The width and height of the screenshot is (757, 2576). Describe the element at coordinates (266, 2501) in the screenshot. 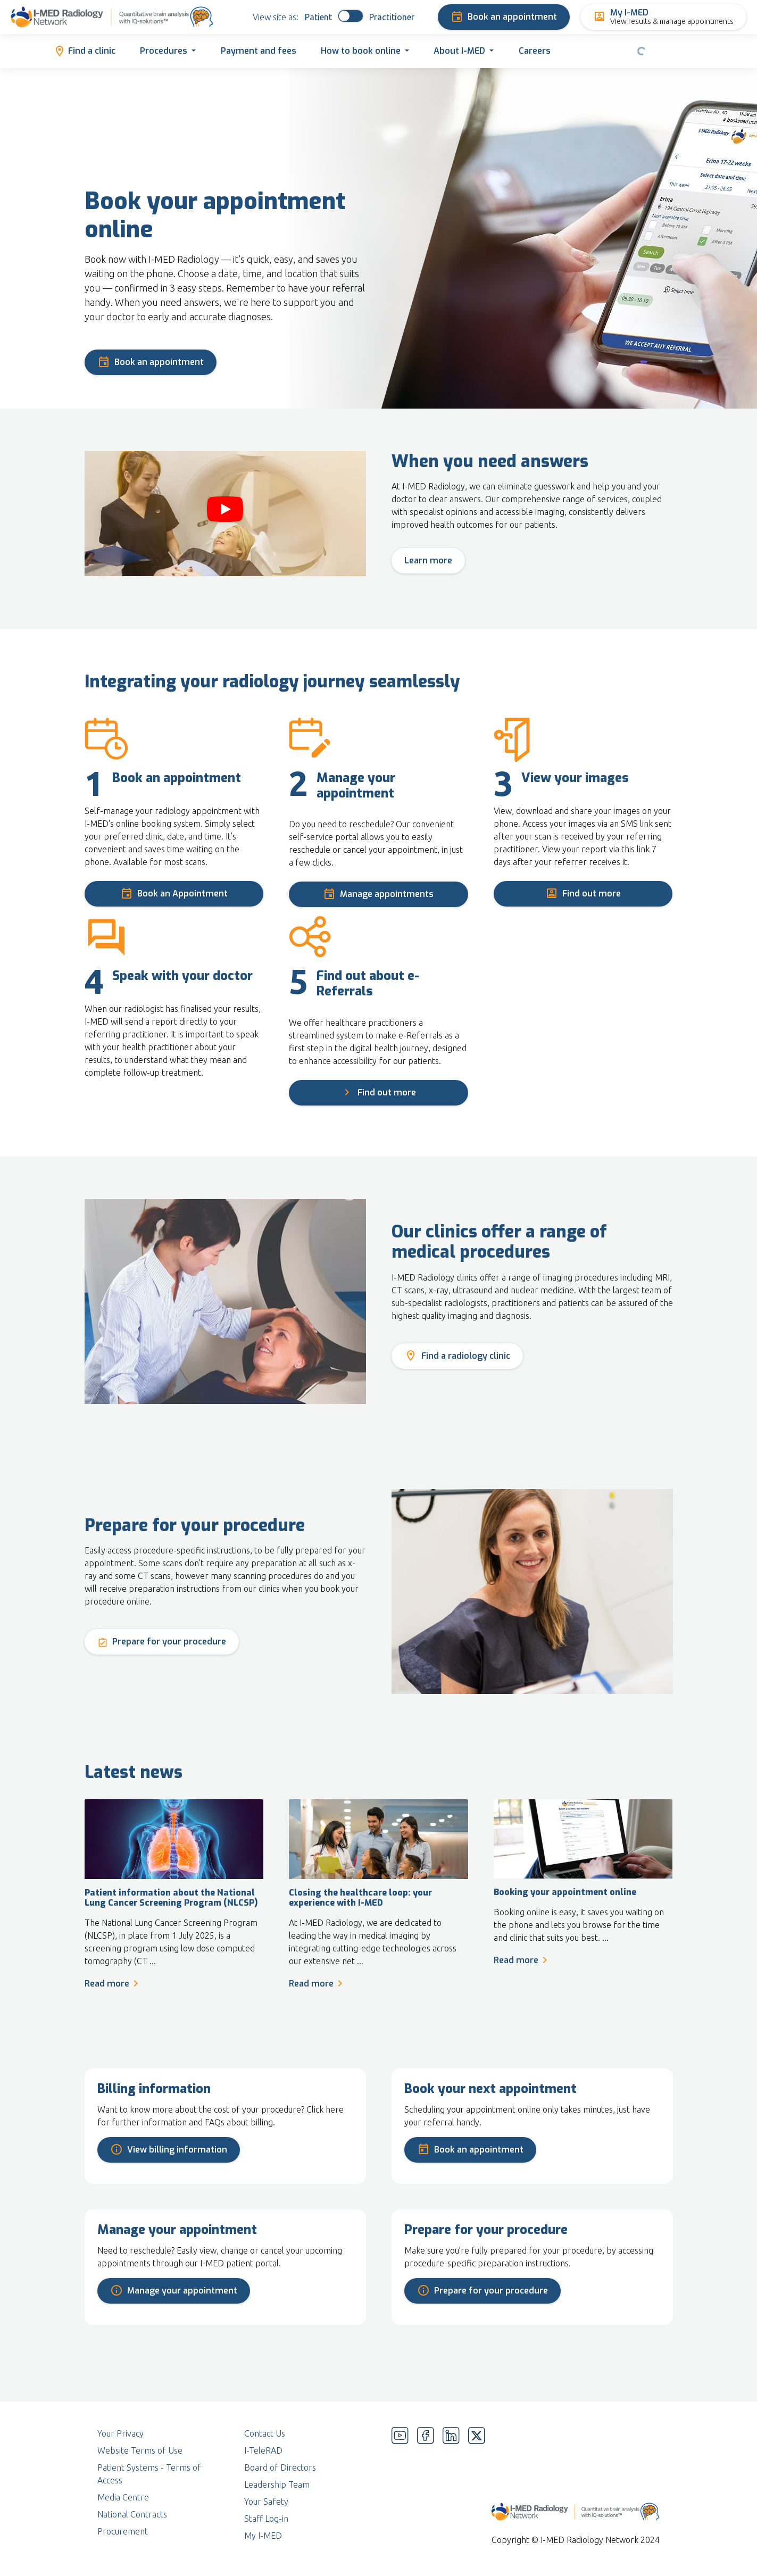

I see `Your Safety` at that location.